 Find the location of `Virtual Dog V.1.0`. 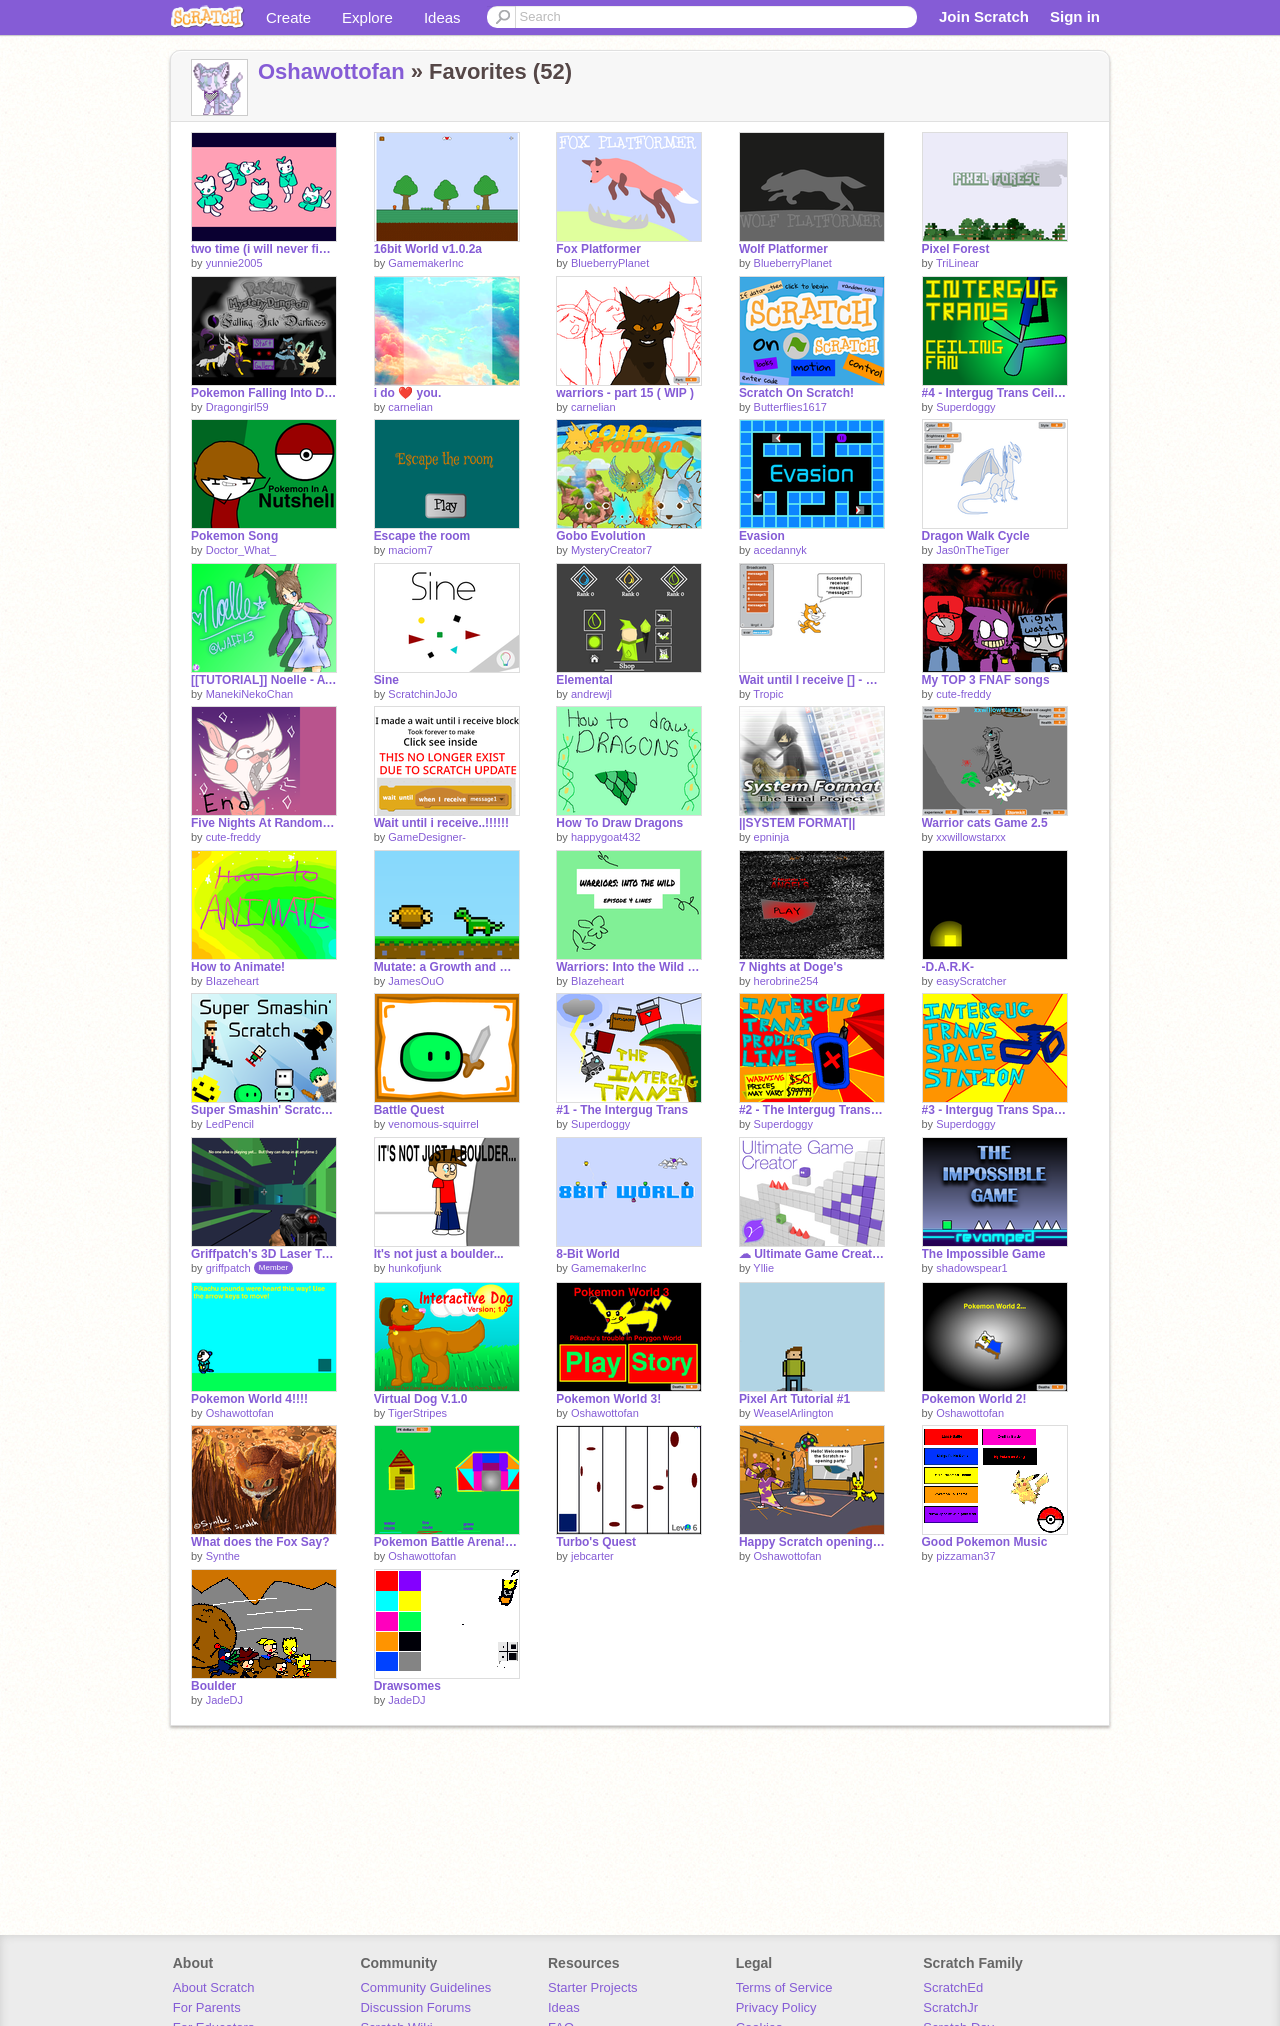

Virtual Dog V.1.0 is located at coordinates (421, 1399).